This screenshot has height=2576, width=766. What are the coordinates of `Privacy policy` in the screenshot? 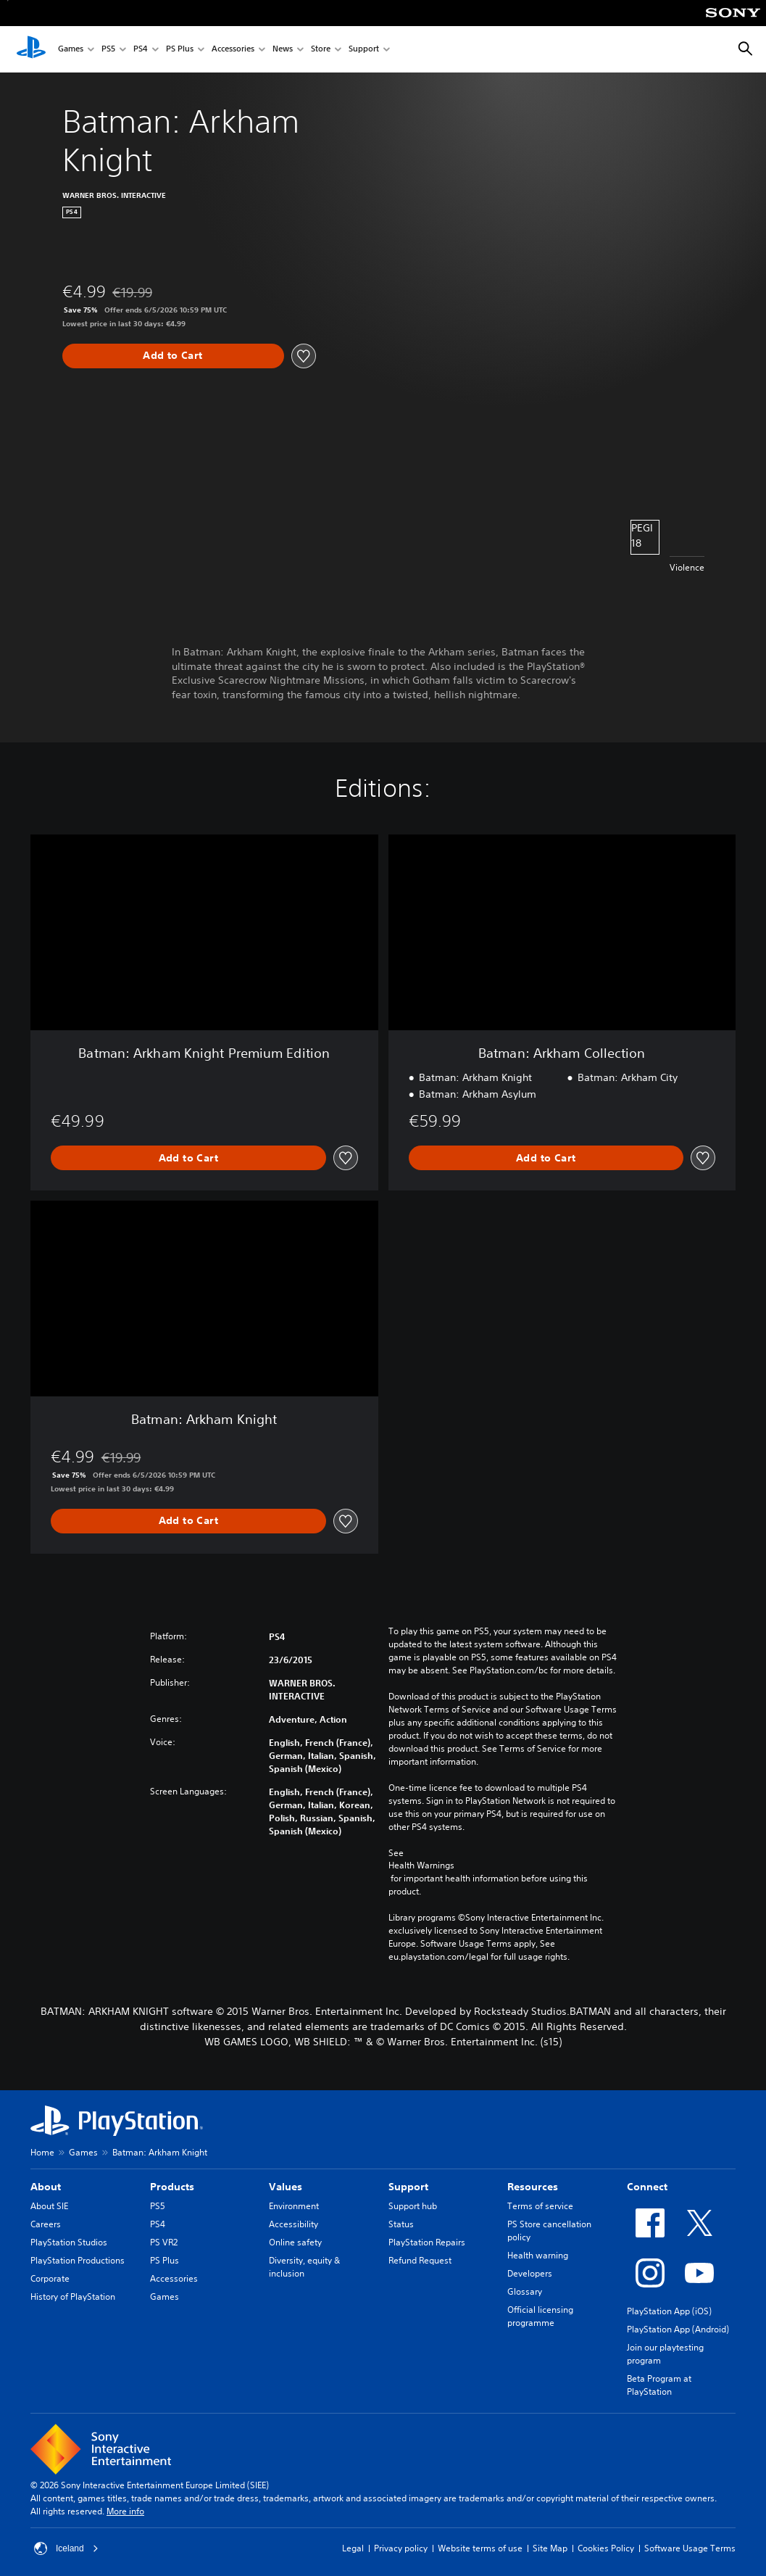 It's located at (401, 2548).